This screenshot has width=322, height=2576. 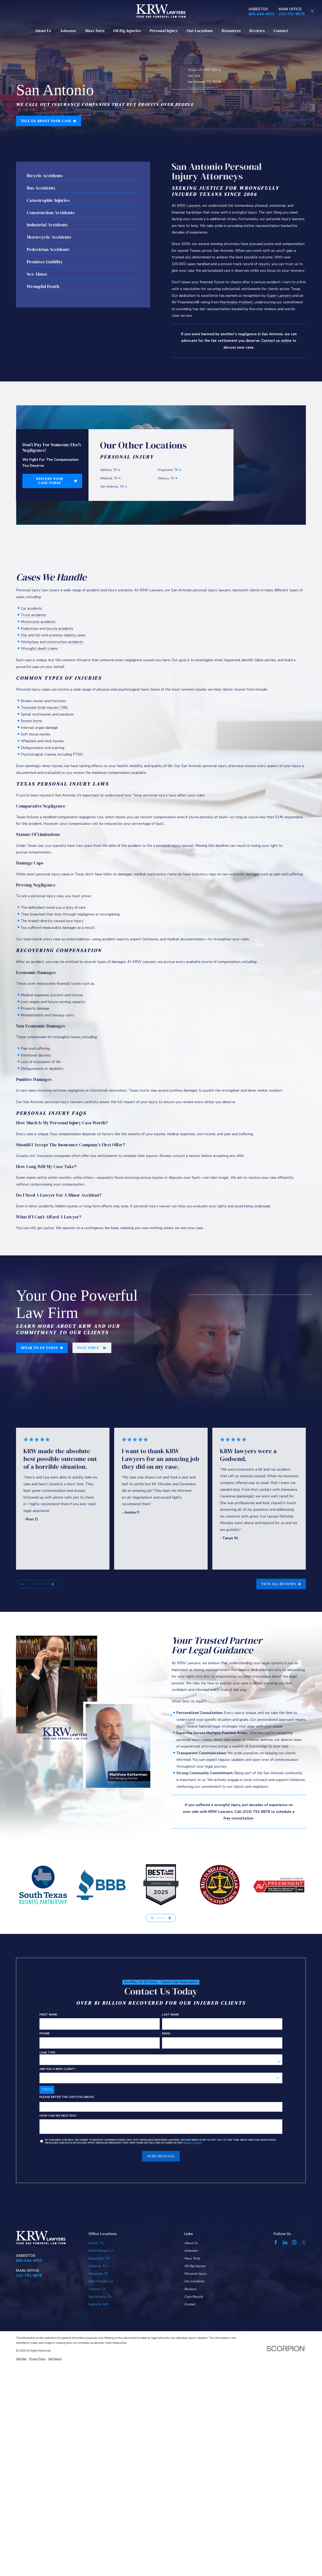 What do you see at coordinates (98, 2266) in the screenshot?
I see `Houston, TX` at bounding box center [98, 2266].